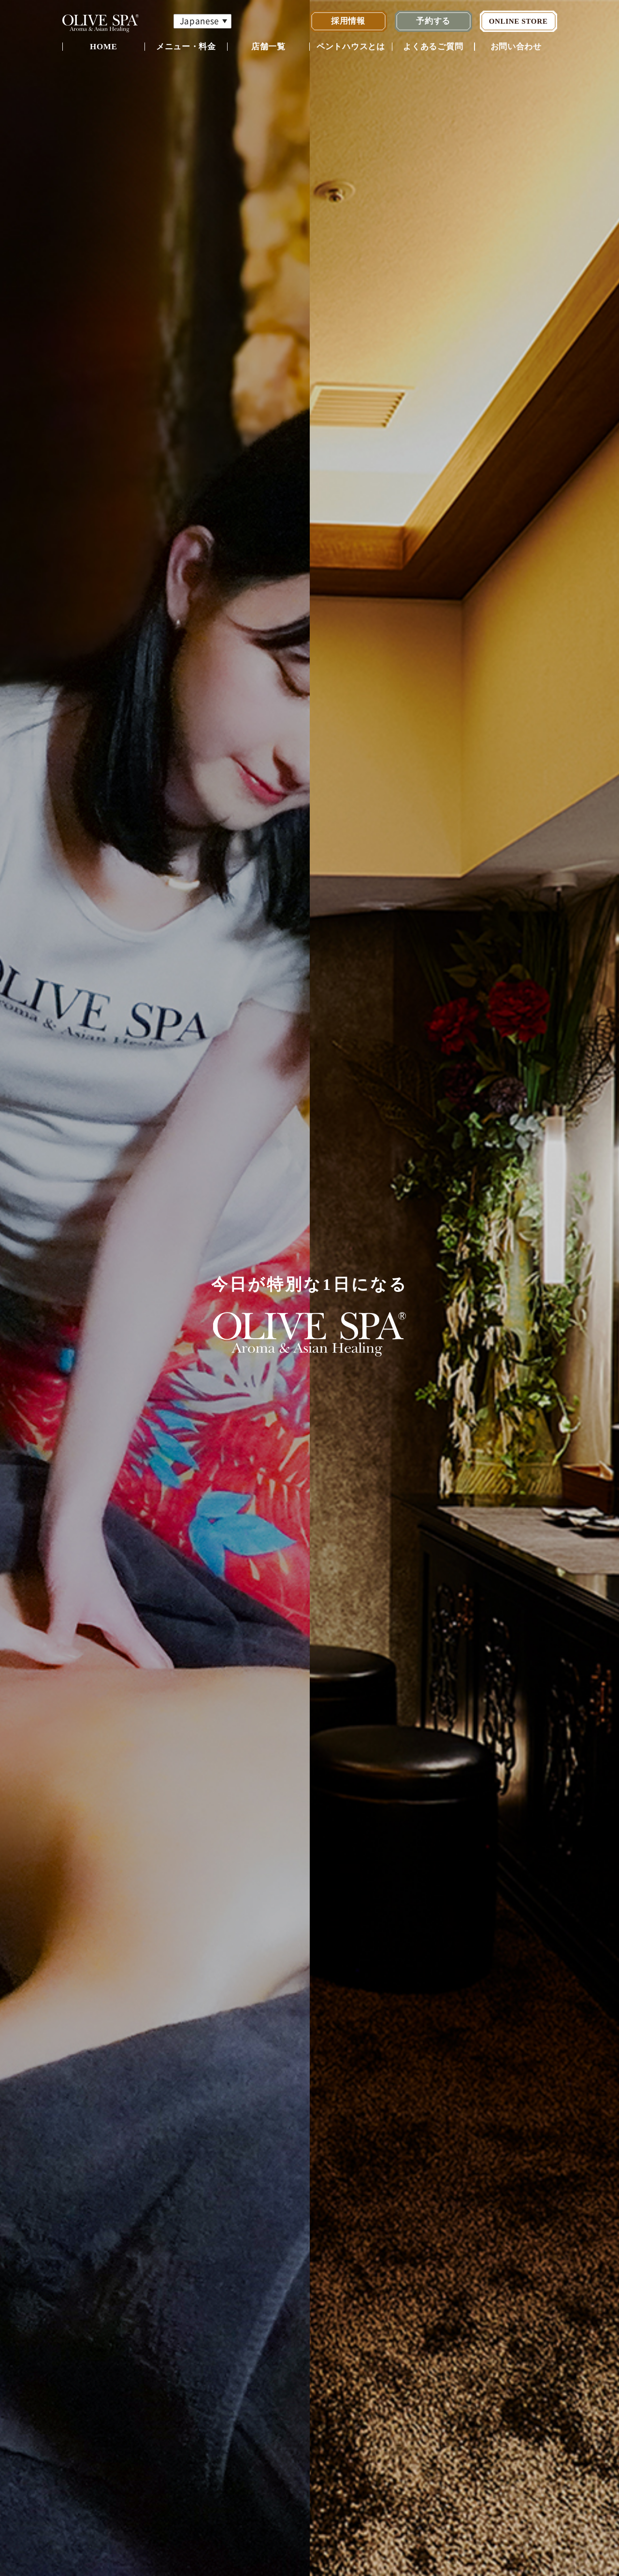 The width and height of the screenshot is (619, 2576). Describe the element at coordinates (103, 47) in the screenshot. I see `HOME` at that location.